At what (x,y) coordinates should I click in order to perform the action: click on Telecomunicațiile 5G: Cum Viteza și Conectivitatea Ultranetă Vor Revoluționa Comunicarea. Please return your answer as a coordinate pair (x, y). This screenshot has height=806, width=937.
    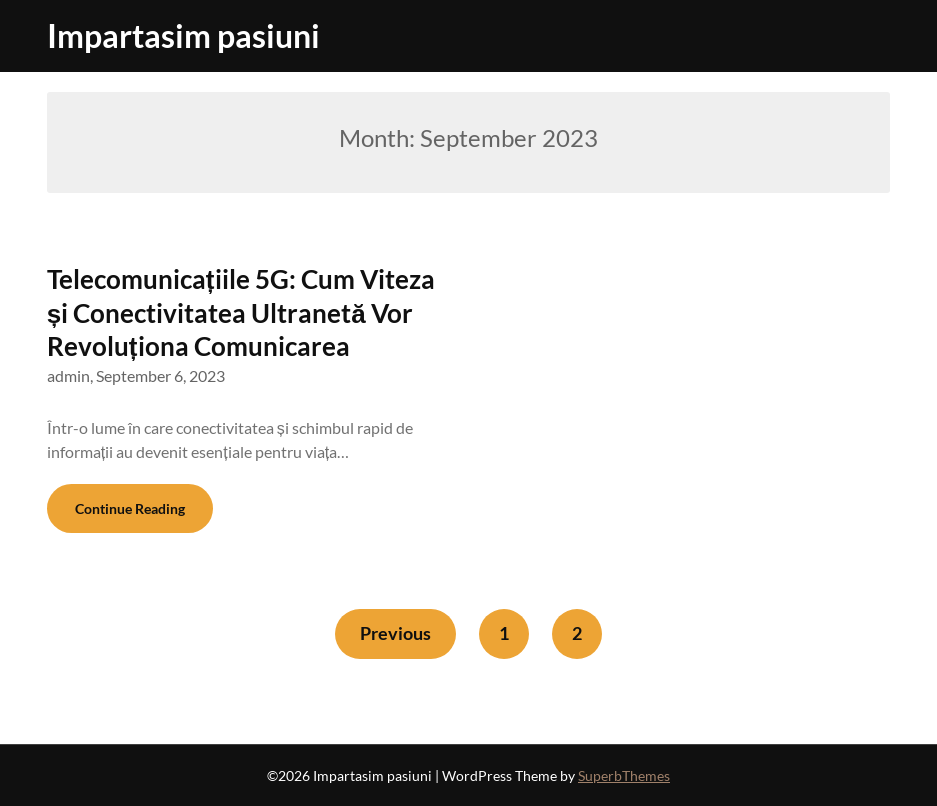
    Looking at the image, I should click on (241, 313).